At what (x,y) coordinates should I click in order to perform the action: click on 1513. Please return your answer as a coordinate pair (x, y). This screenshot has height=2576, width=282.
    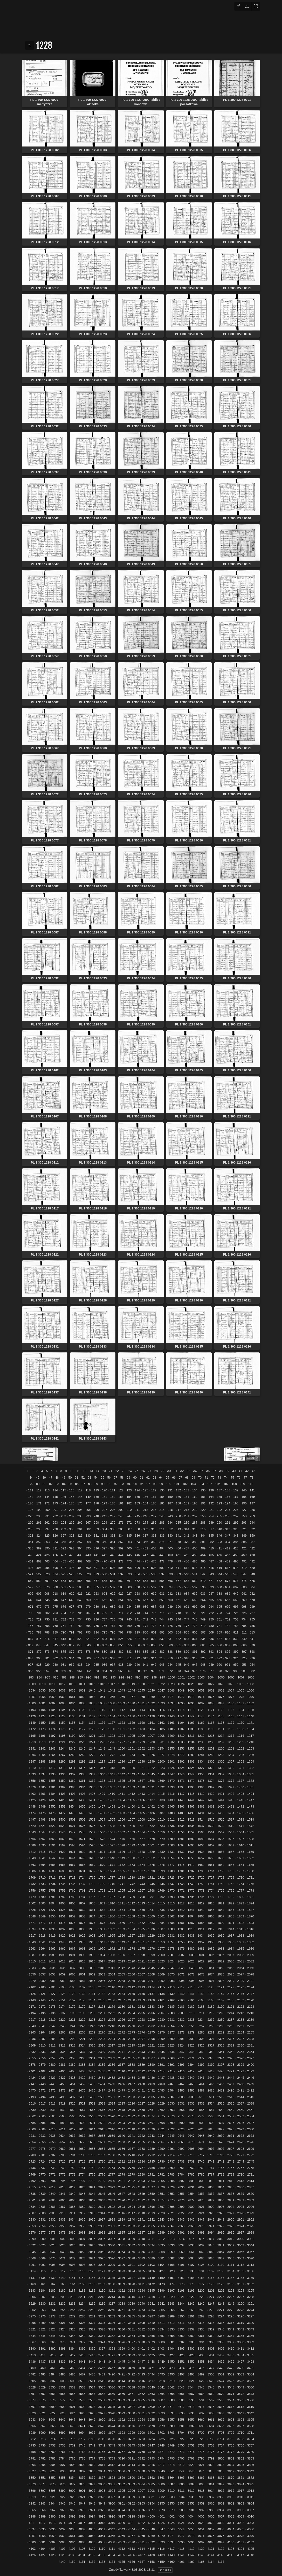
    Looking at the image, I should click on (191, 1819).